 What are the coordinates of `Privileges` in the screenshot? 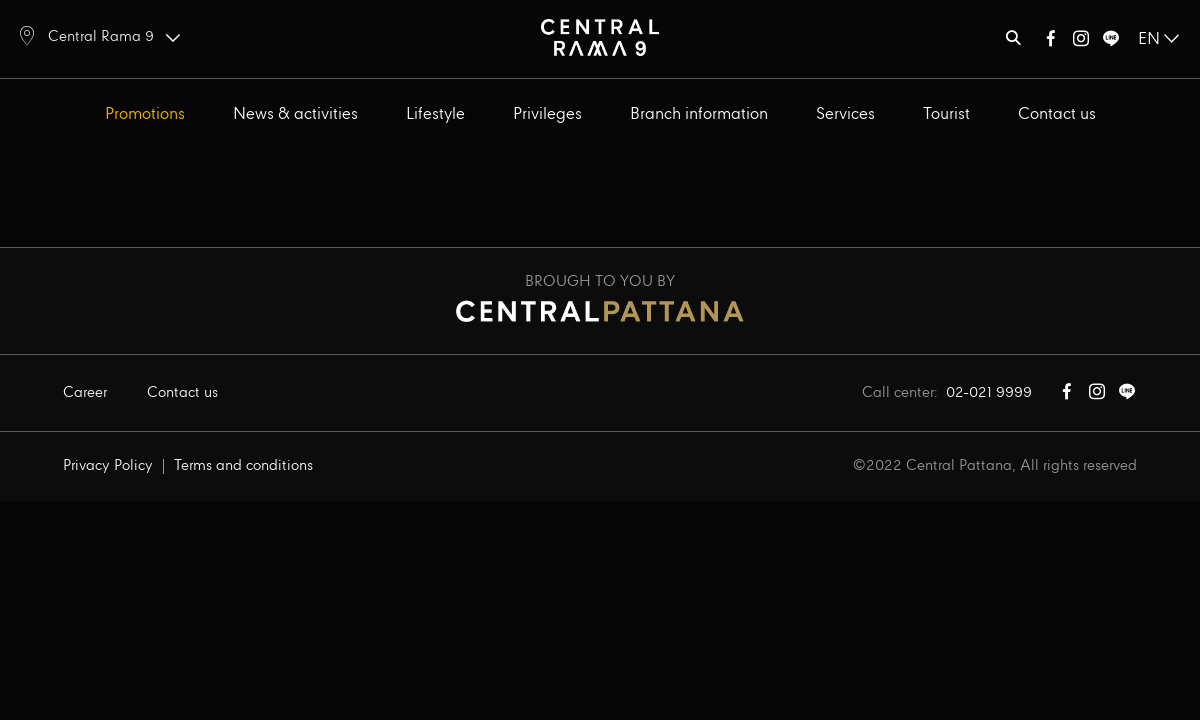 It's located at (547, 114).